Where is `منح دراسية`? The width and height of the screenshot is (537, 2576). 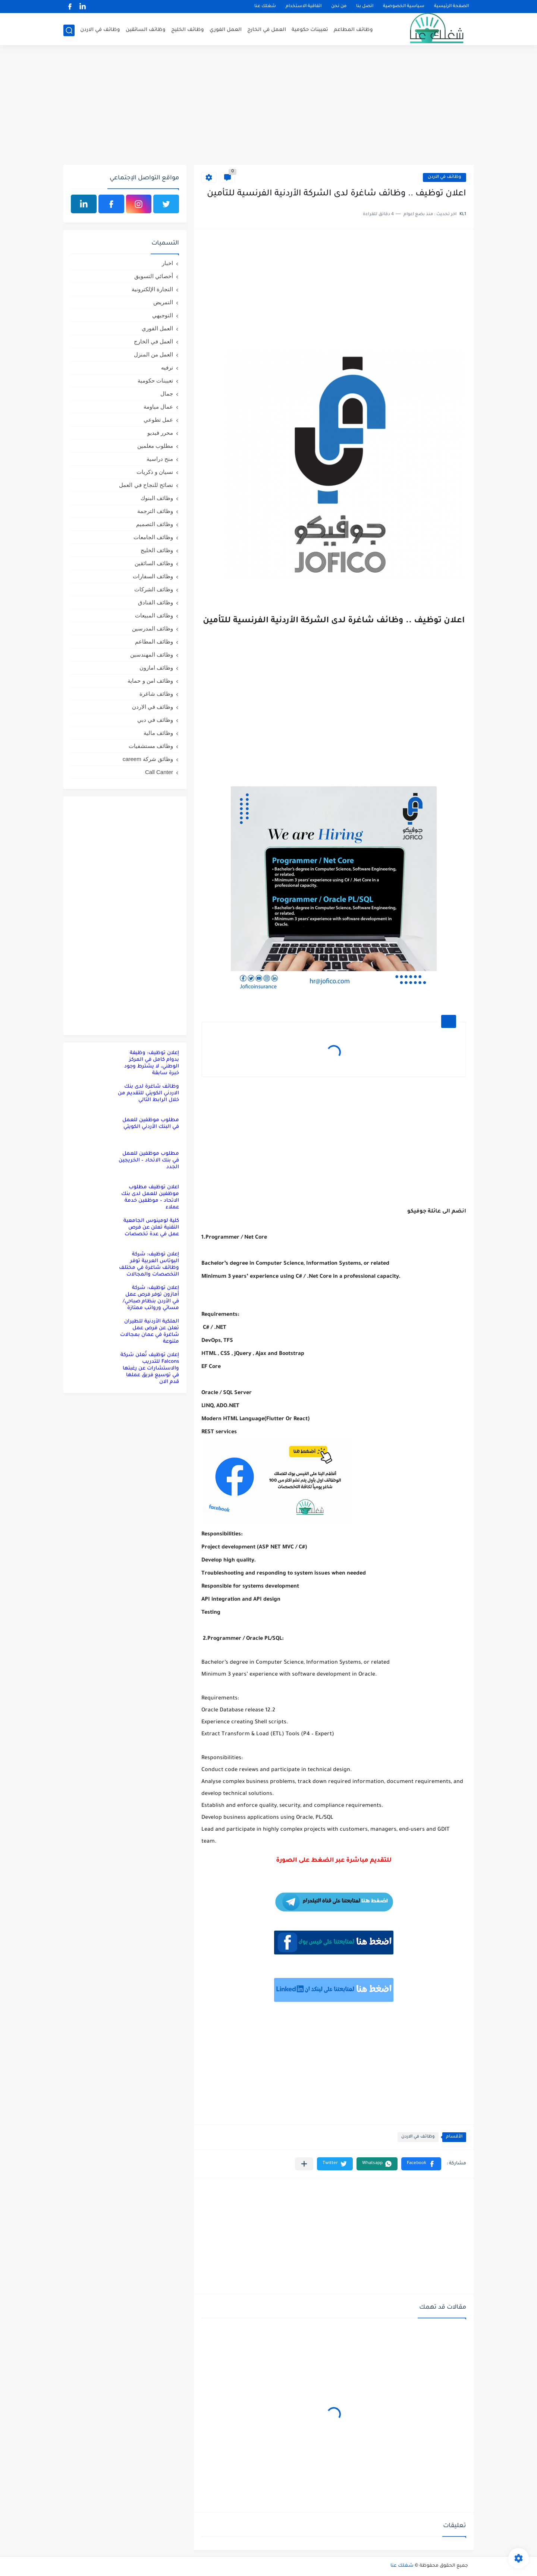 منح دراسية is located at coordinates (160, 459).